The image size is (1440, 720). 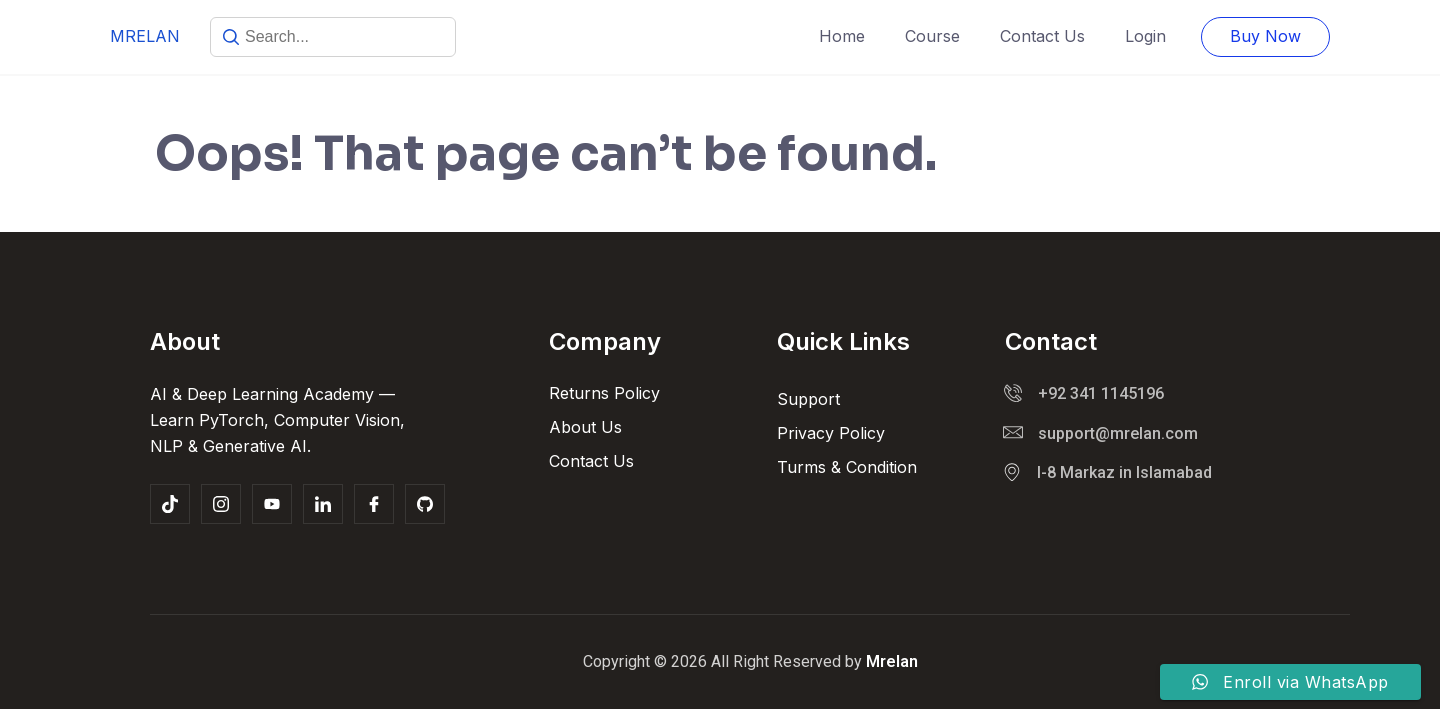 I want to click on [Github], so click(x=425, y=504).